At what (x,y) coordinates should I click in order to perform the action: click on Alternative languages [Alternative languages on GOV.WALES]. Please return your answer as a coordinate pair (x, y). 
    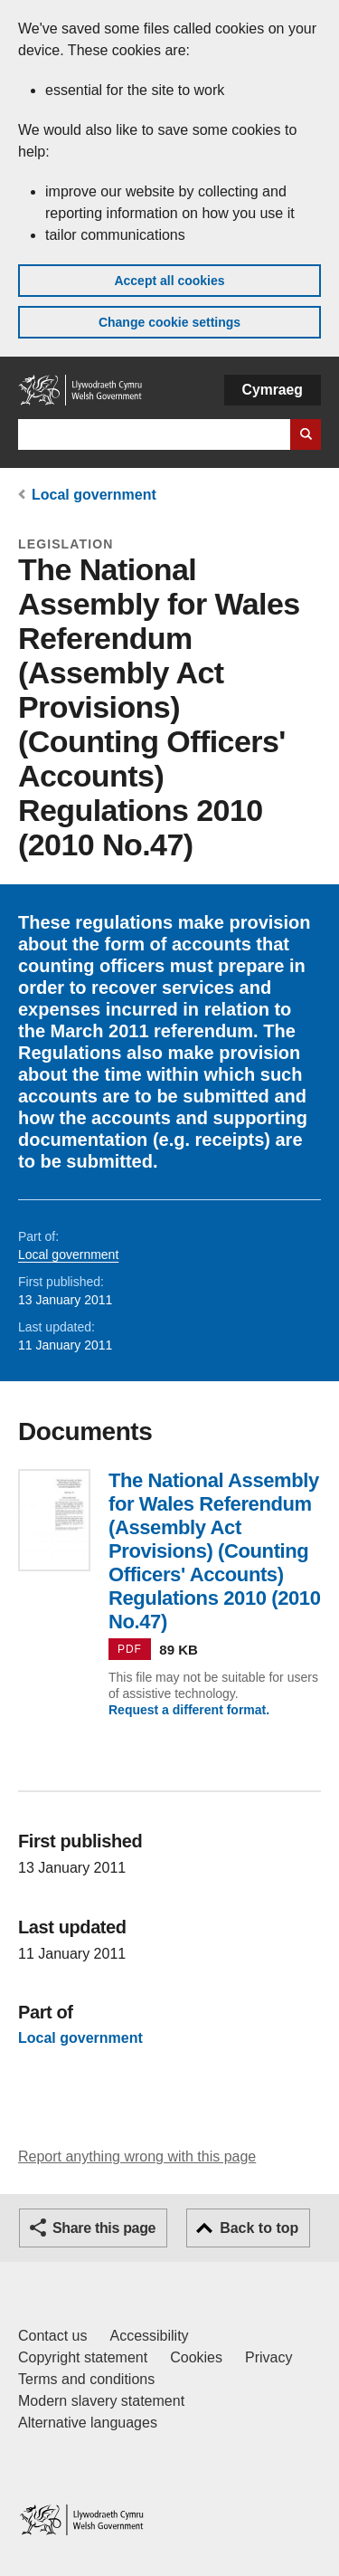
    Looking at the image, I should click on (87, 2422).